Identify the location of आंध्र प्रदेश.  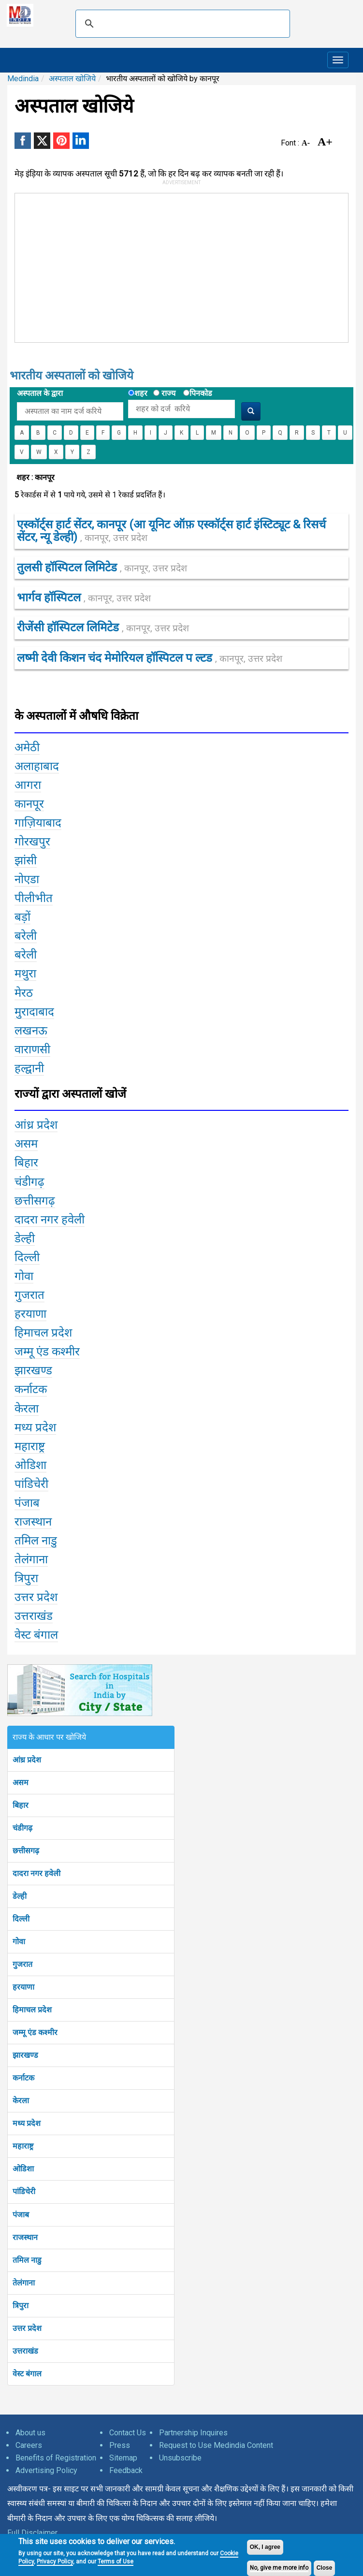
(27, 1759).